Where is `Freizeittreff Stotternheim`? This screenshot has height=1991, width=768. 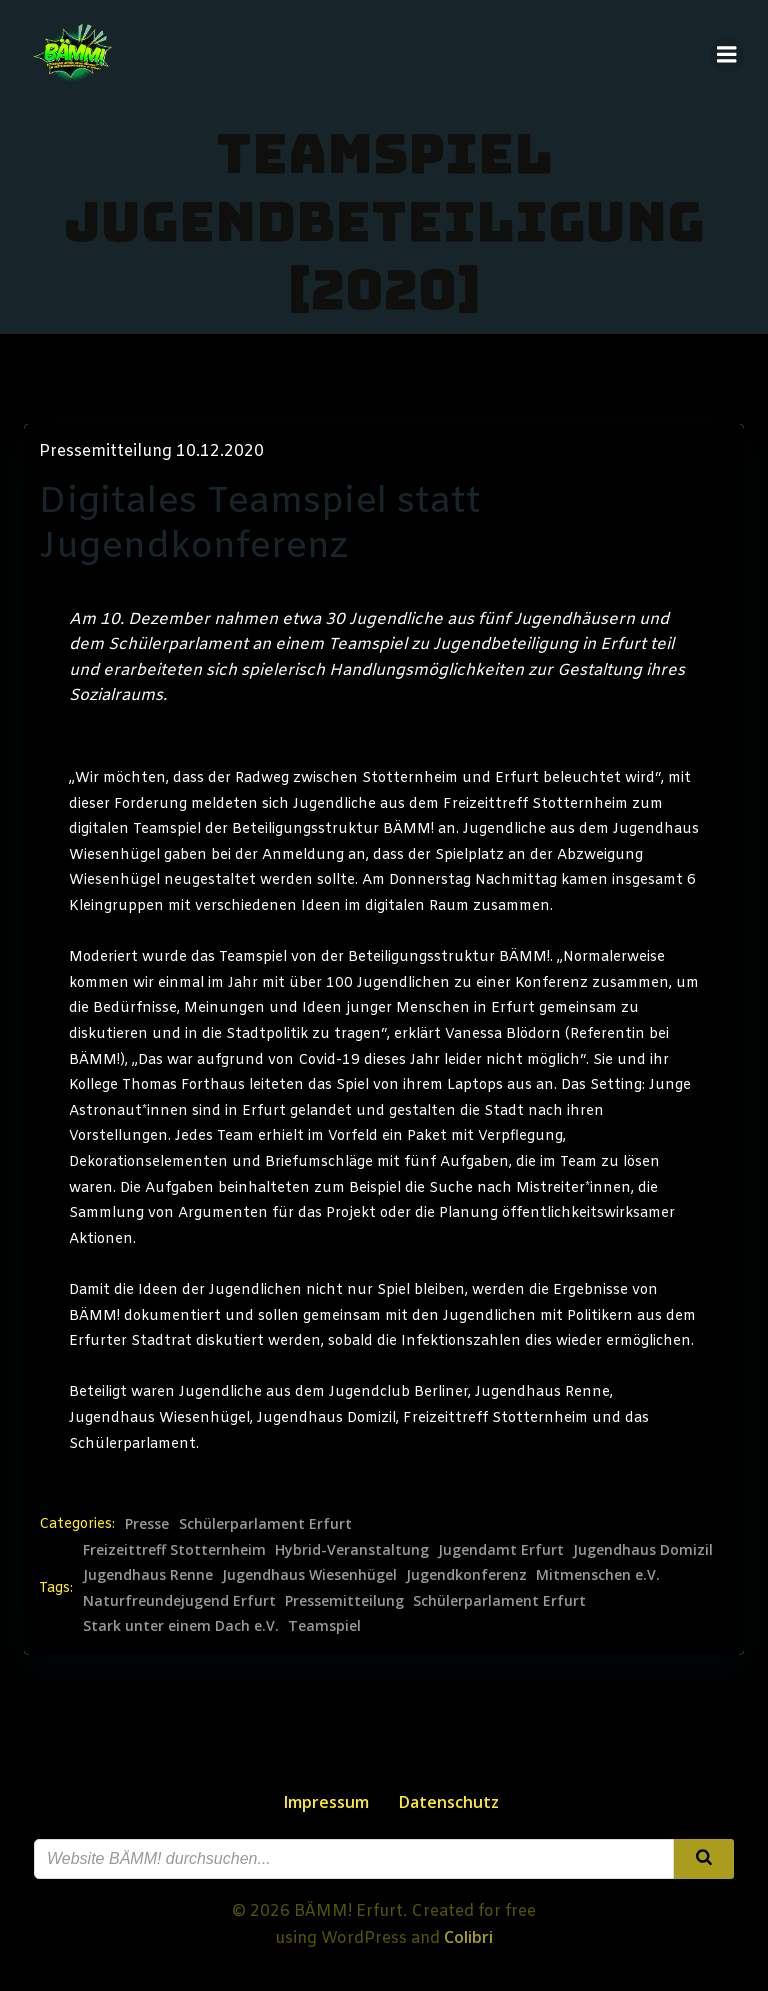 Freizeittreff Stotternheim is located at coordinates (174, 1549).